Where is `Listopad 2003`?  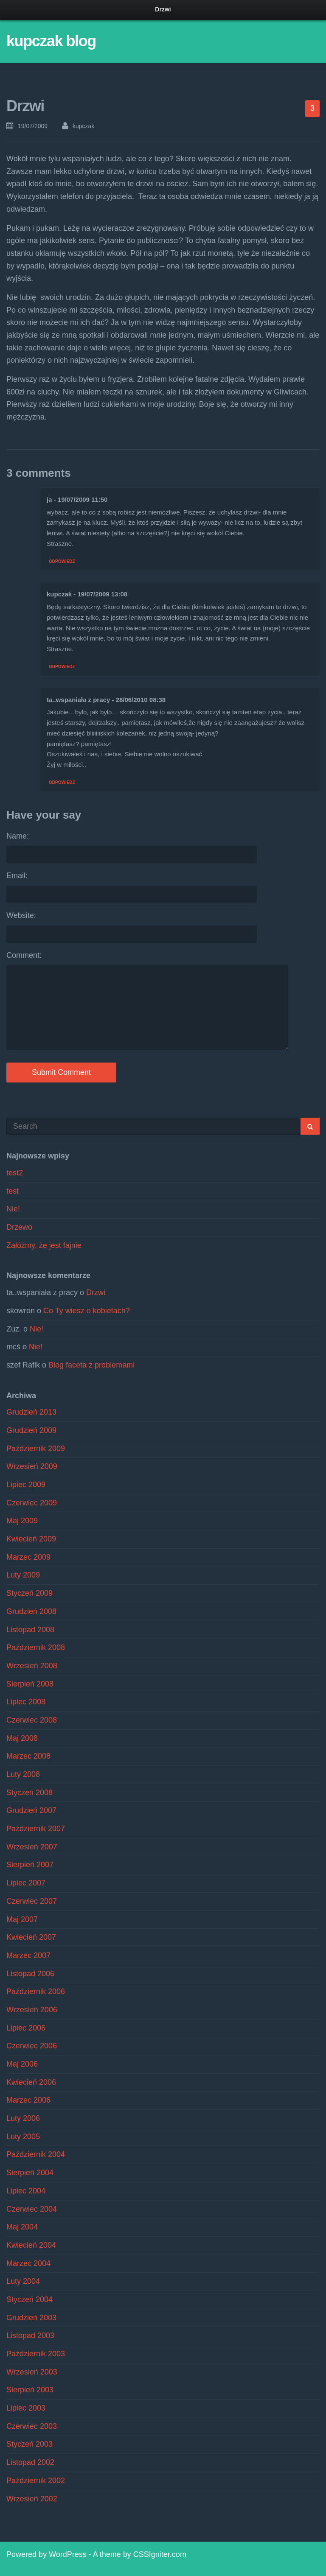
Listopad 2003 is located at coordinates (30, 2335).